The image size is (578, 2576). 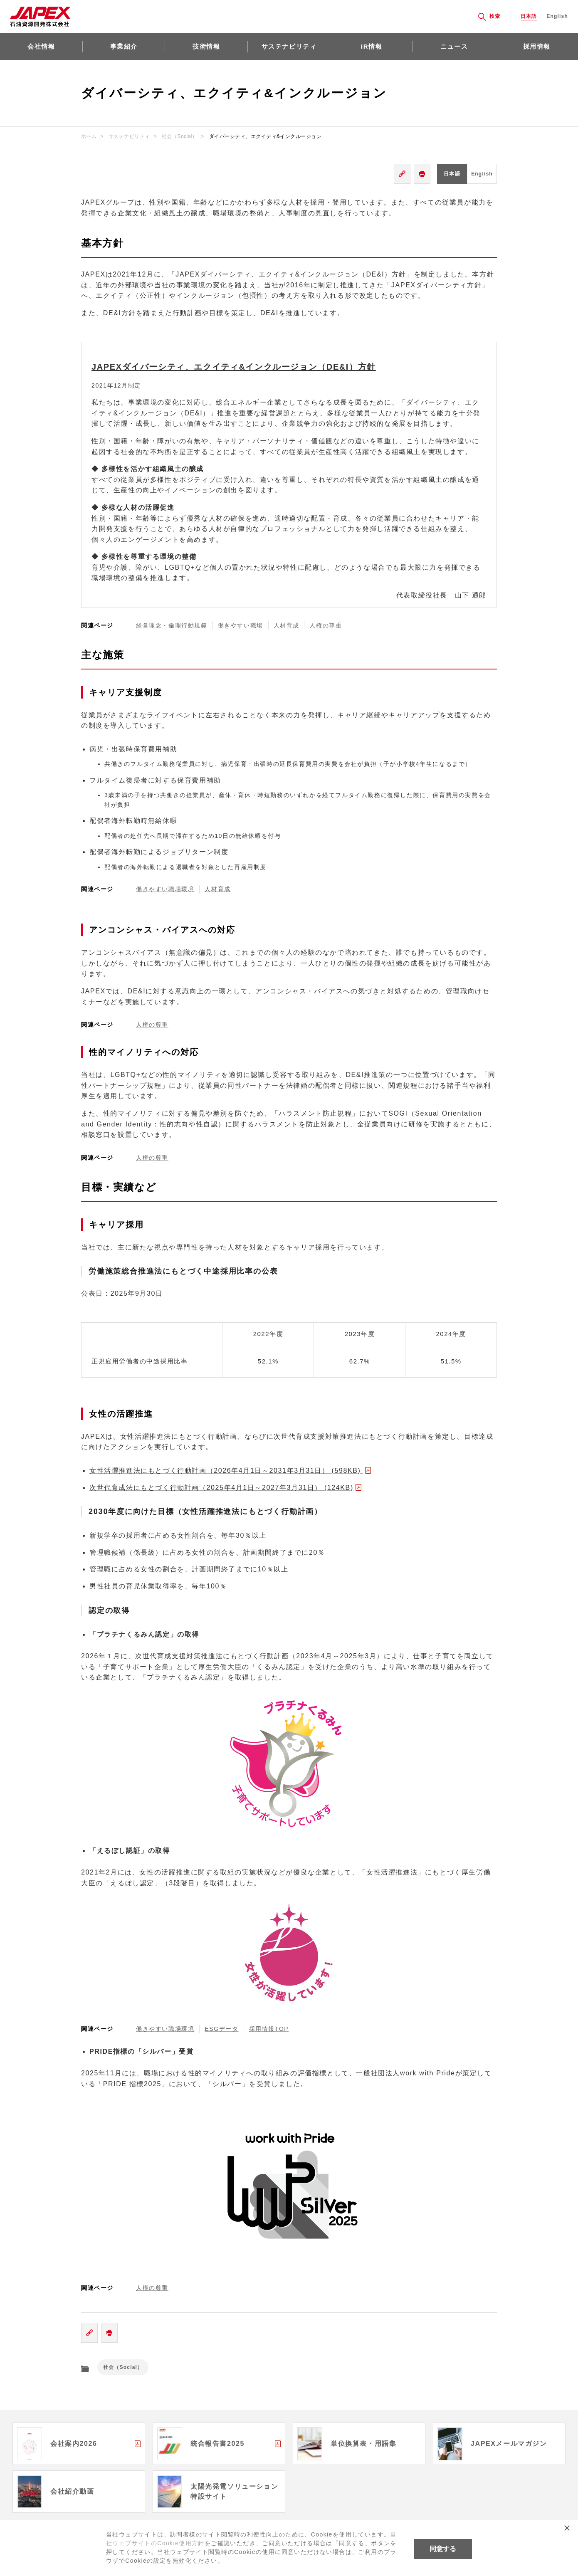 What do you see at coordinates (269, 2028) in the screenshot?
I see `採用情報TOP` at bounding box center [269, 2028].